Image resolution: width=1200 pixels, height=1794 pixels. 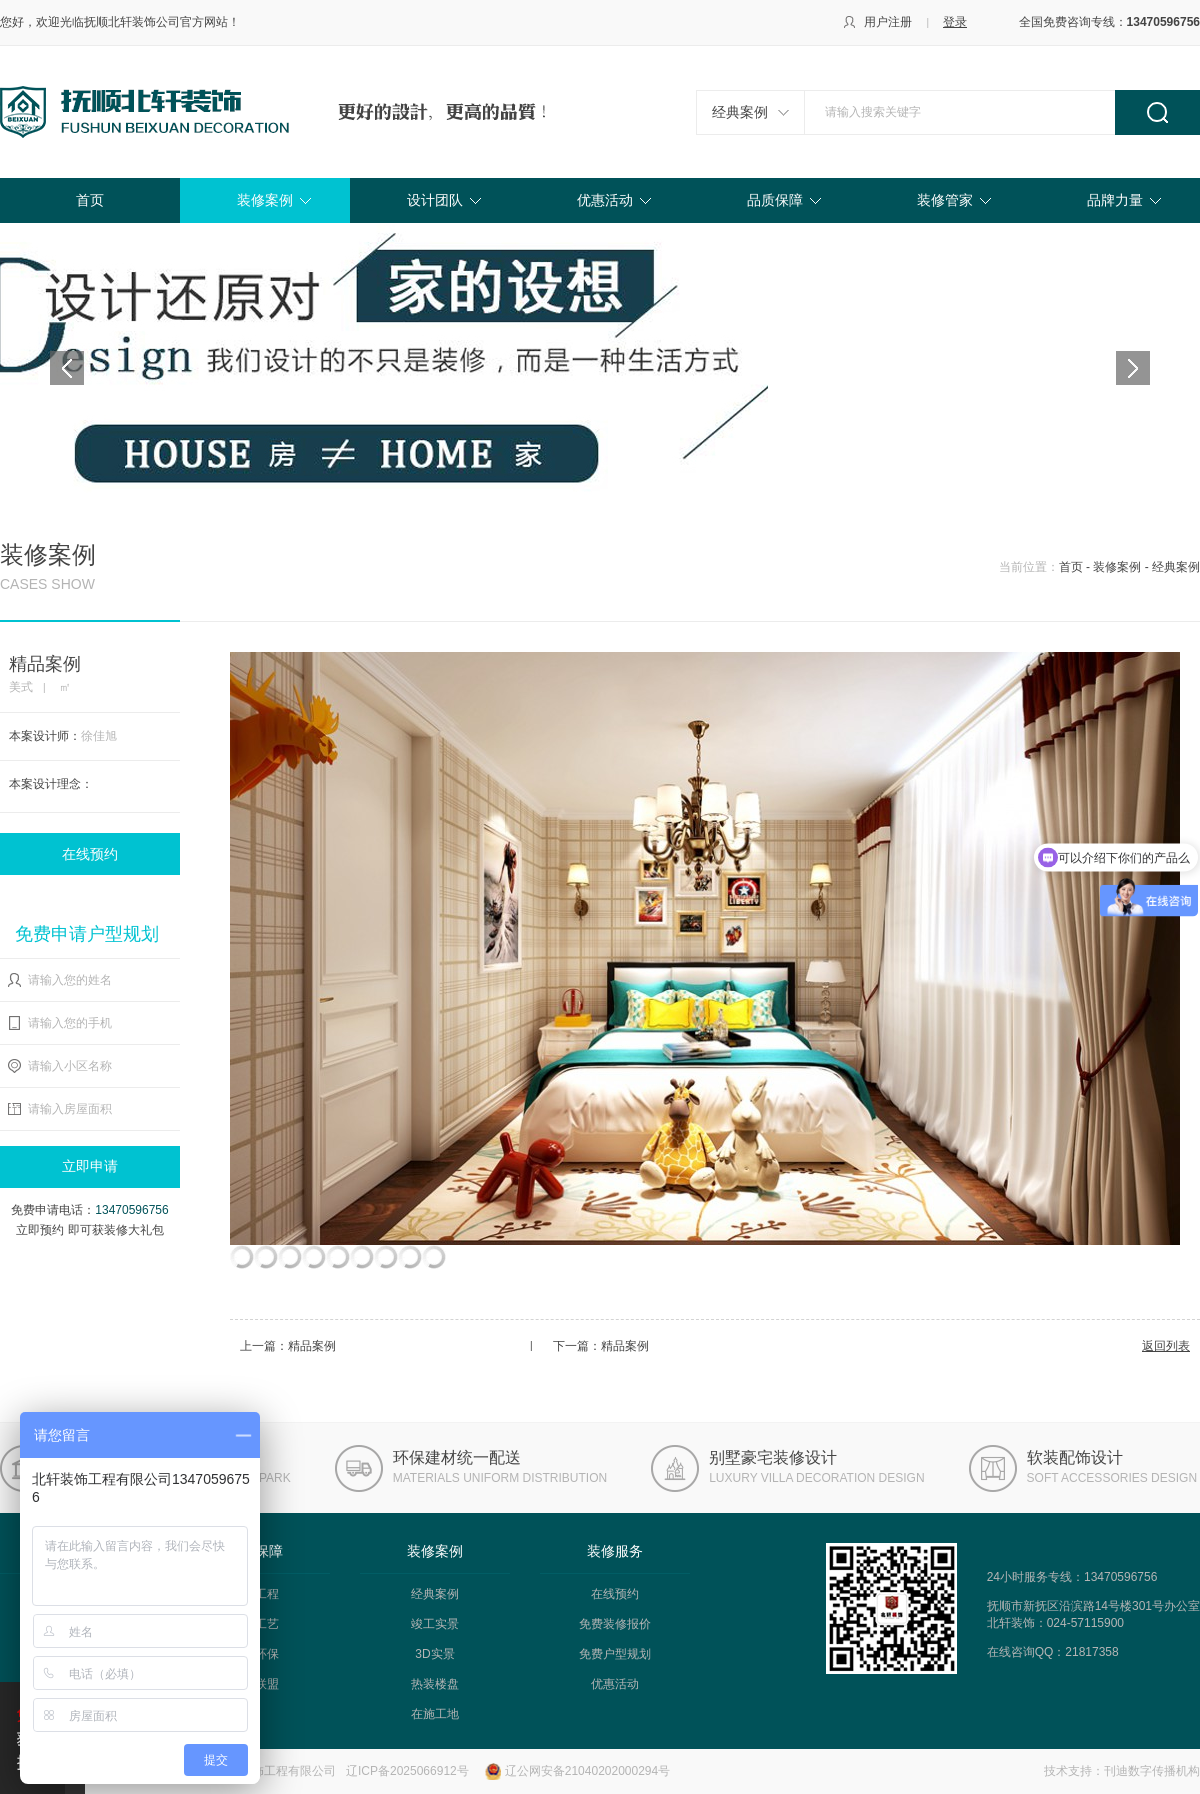 I want to click on 热装楼盘, so click(x=435, y=1684).